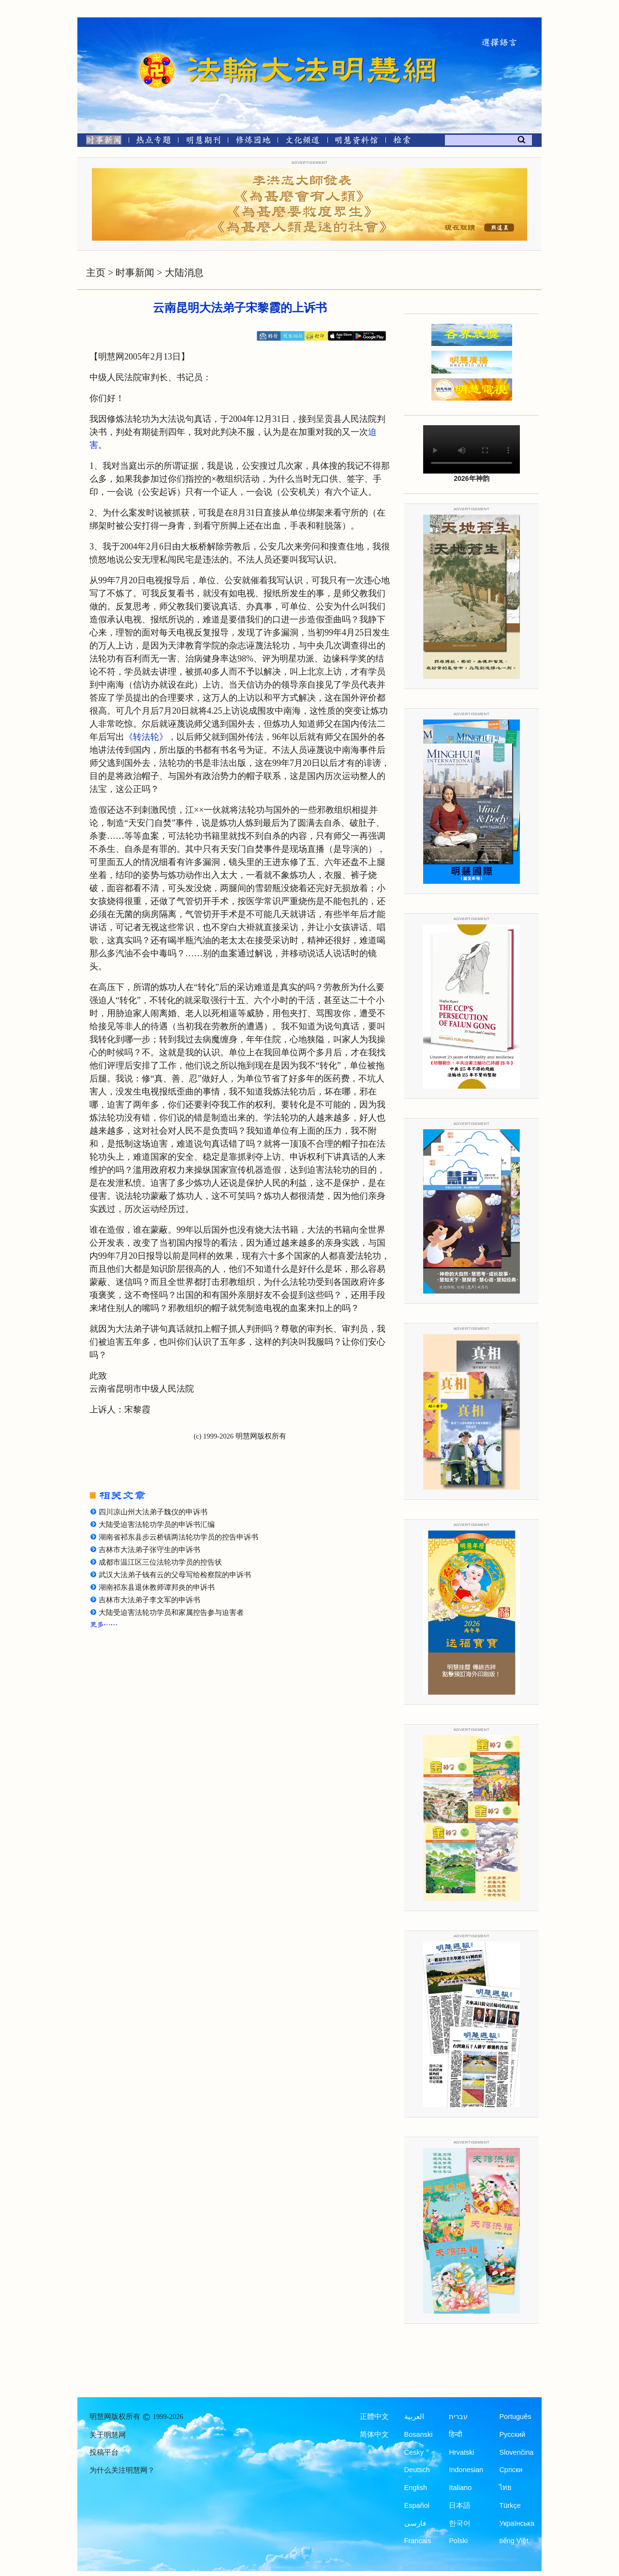  What do you see at coordinates (516, 2452) in the screenshot?
I see `Slovenčina` at bounding box center [516, 2452].